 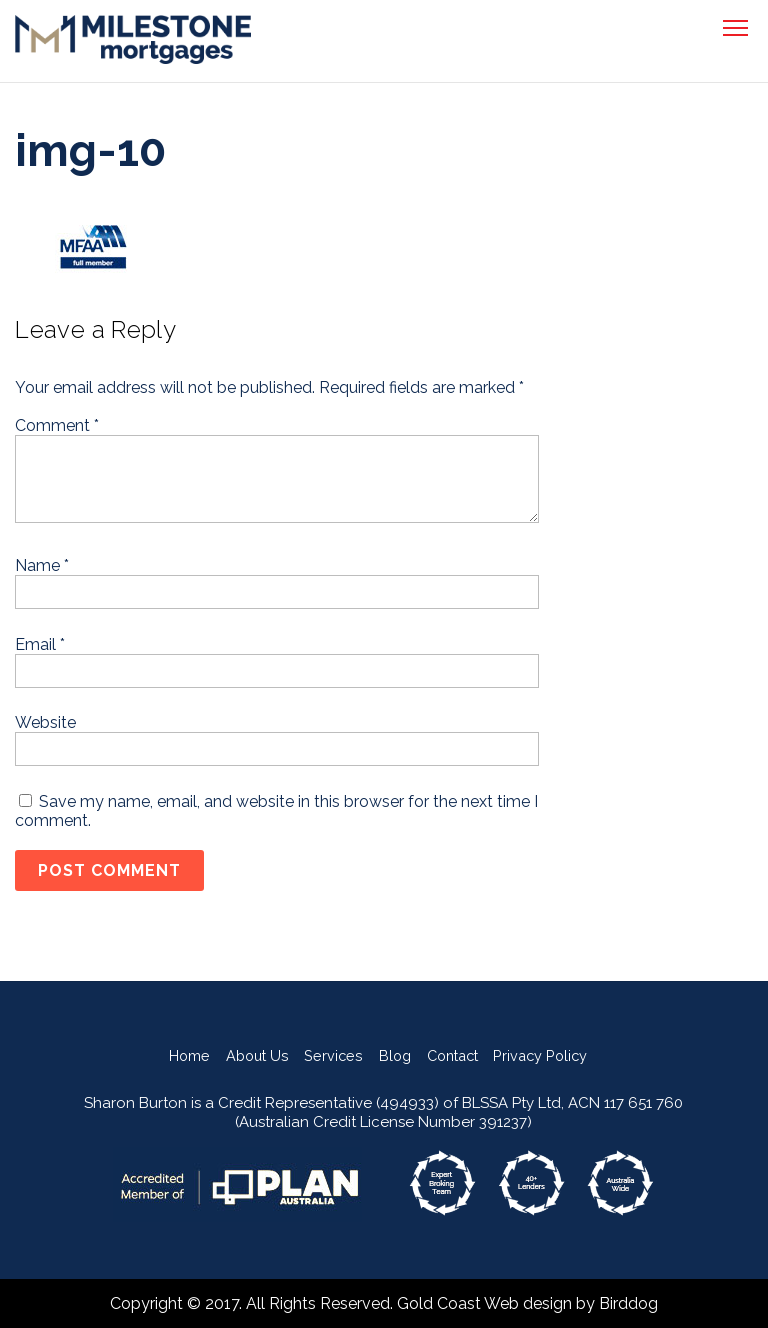 I want to click on Home, so click(x=189, y=1055).